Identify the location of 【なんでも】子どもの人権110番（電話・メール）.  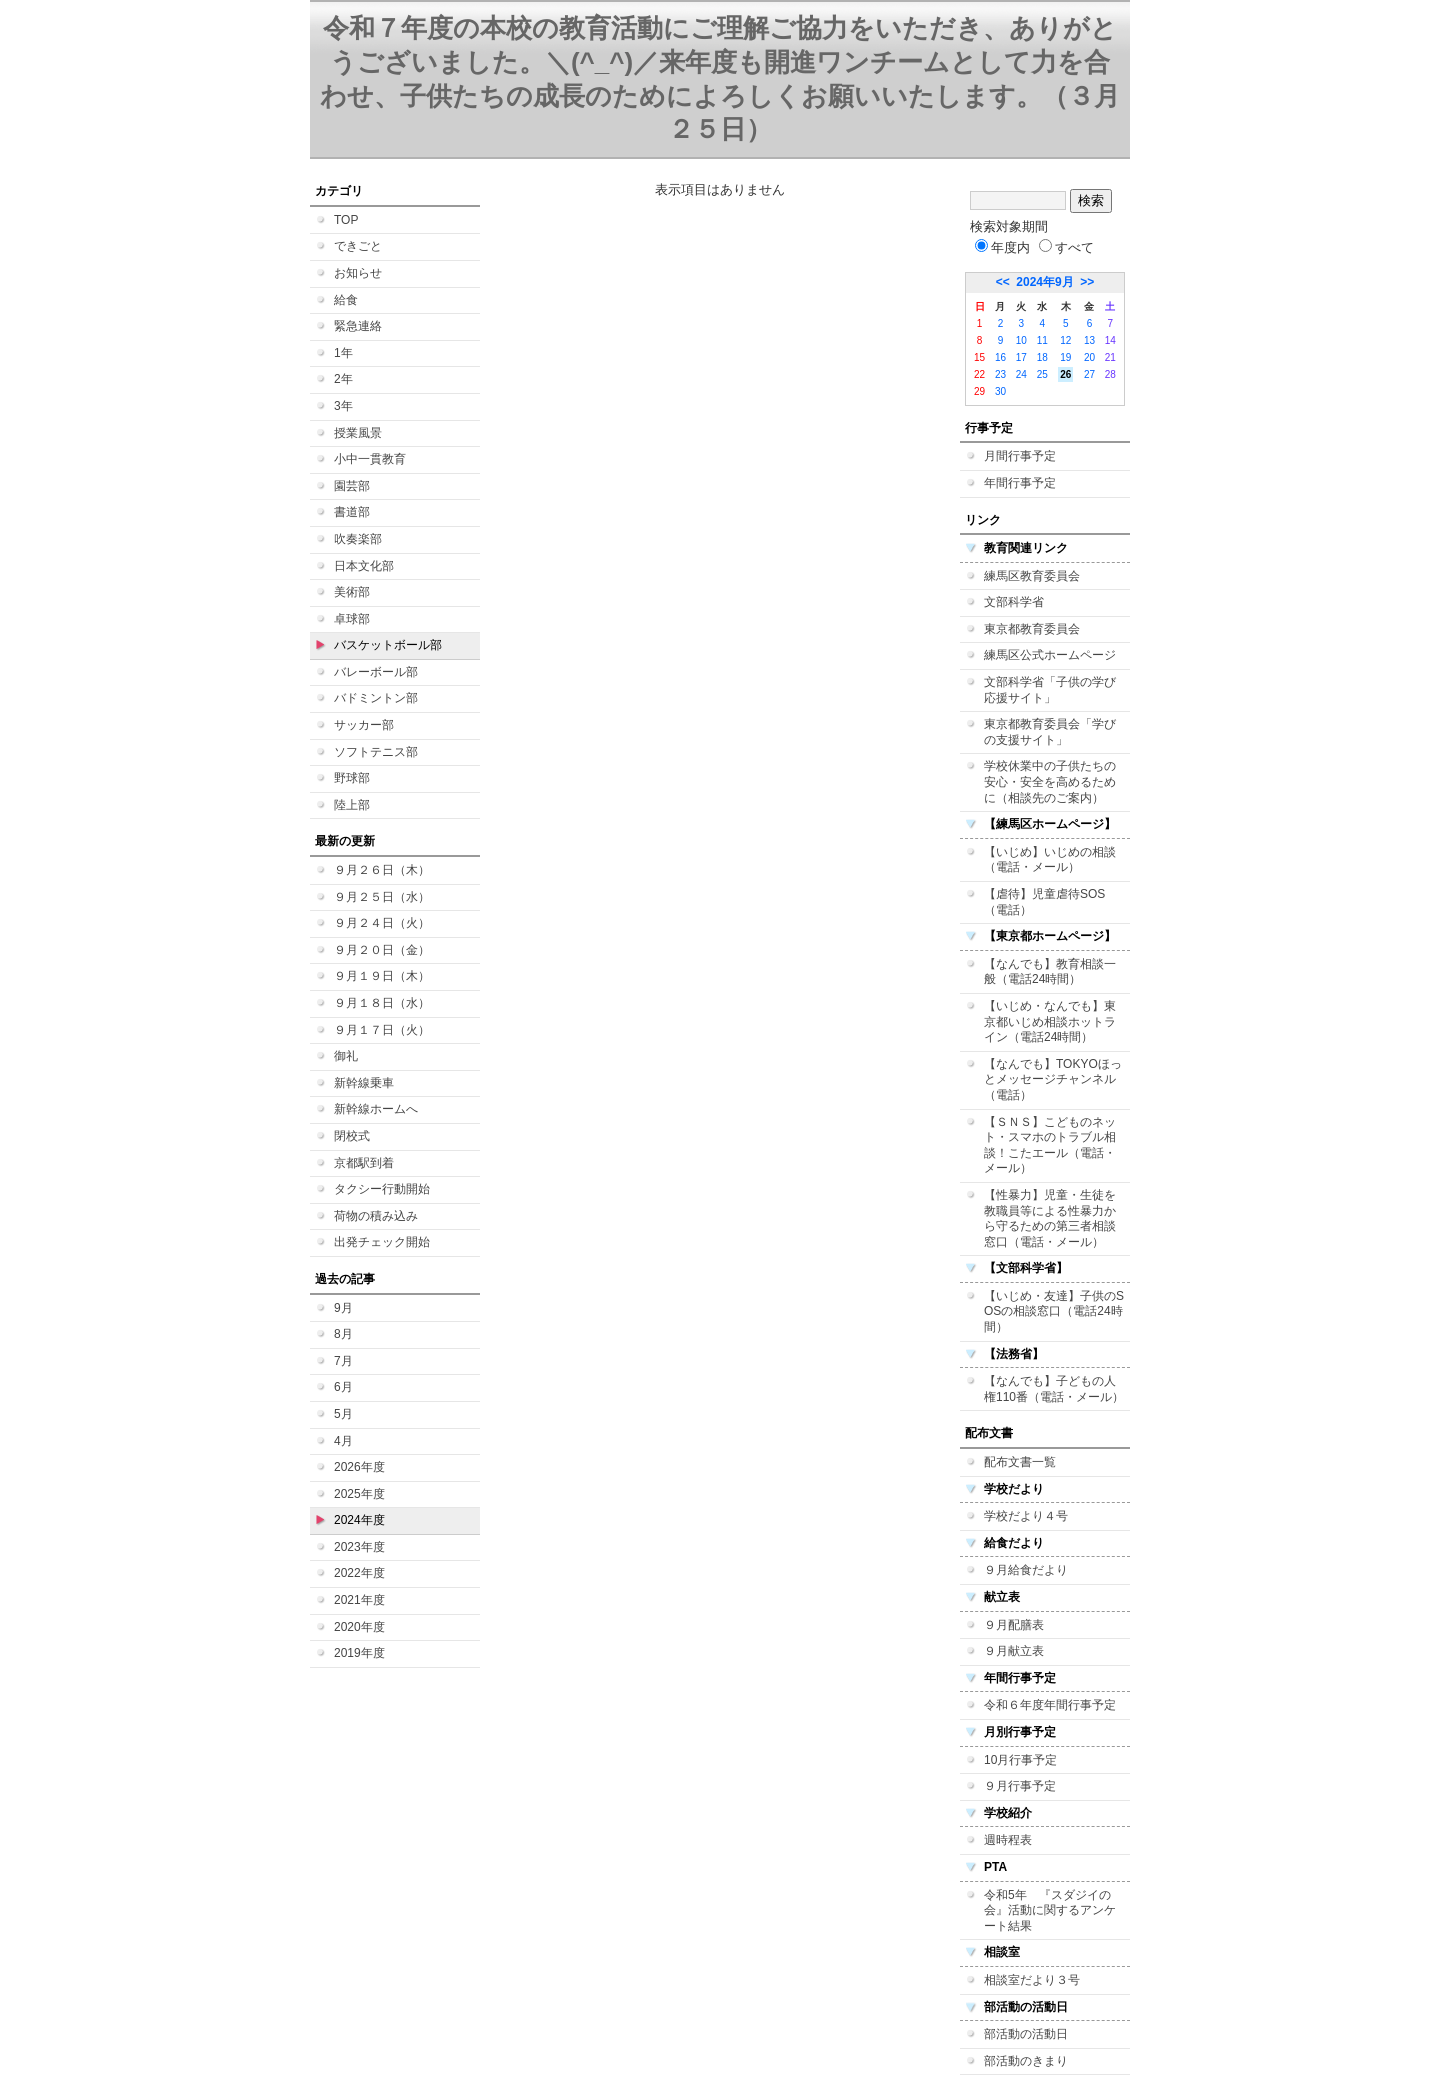
(1054, 1389).